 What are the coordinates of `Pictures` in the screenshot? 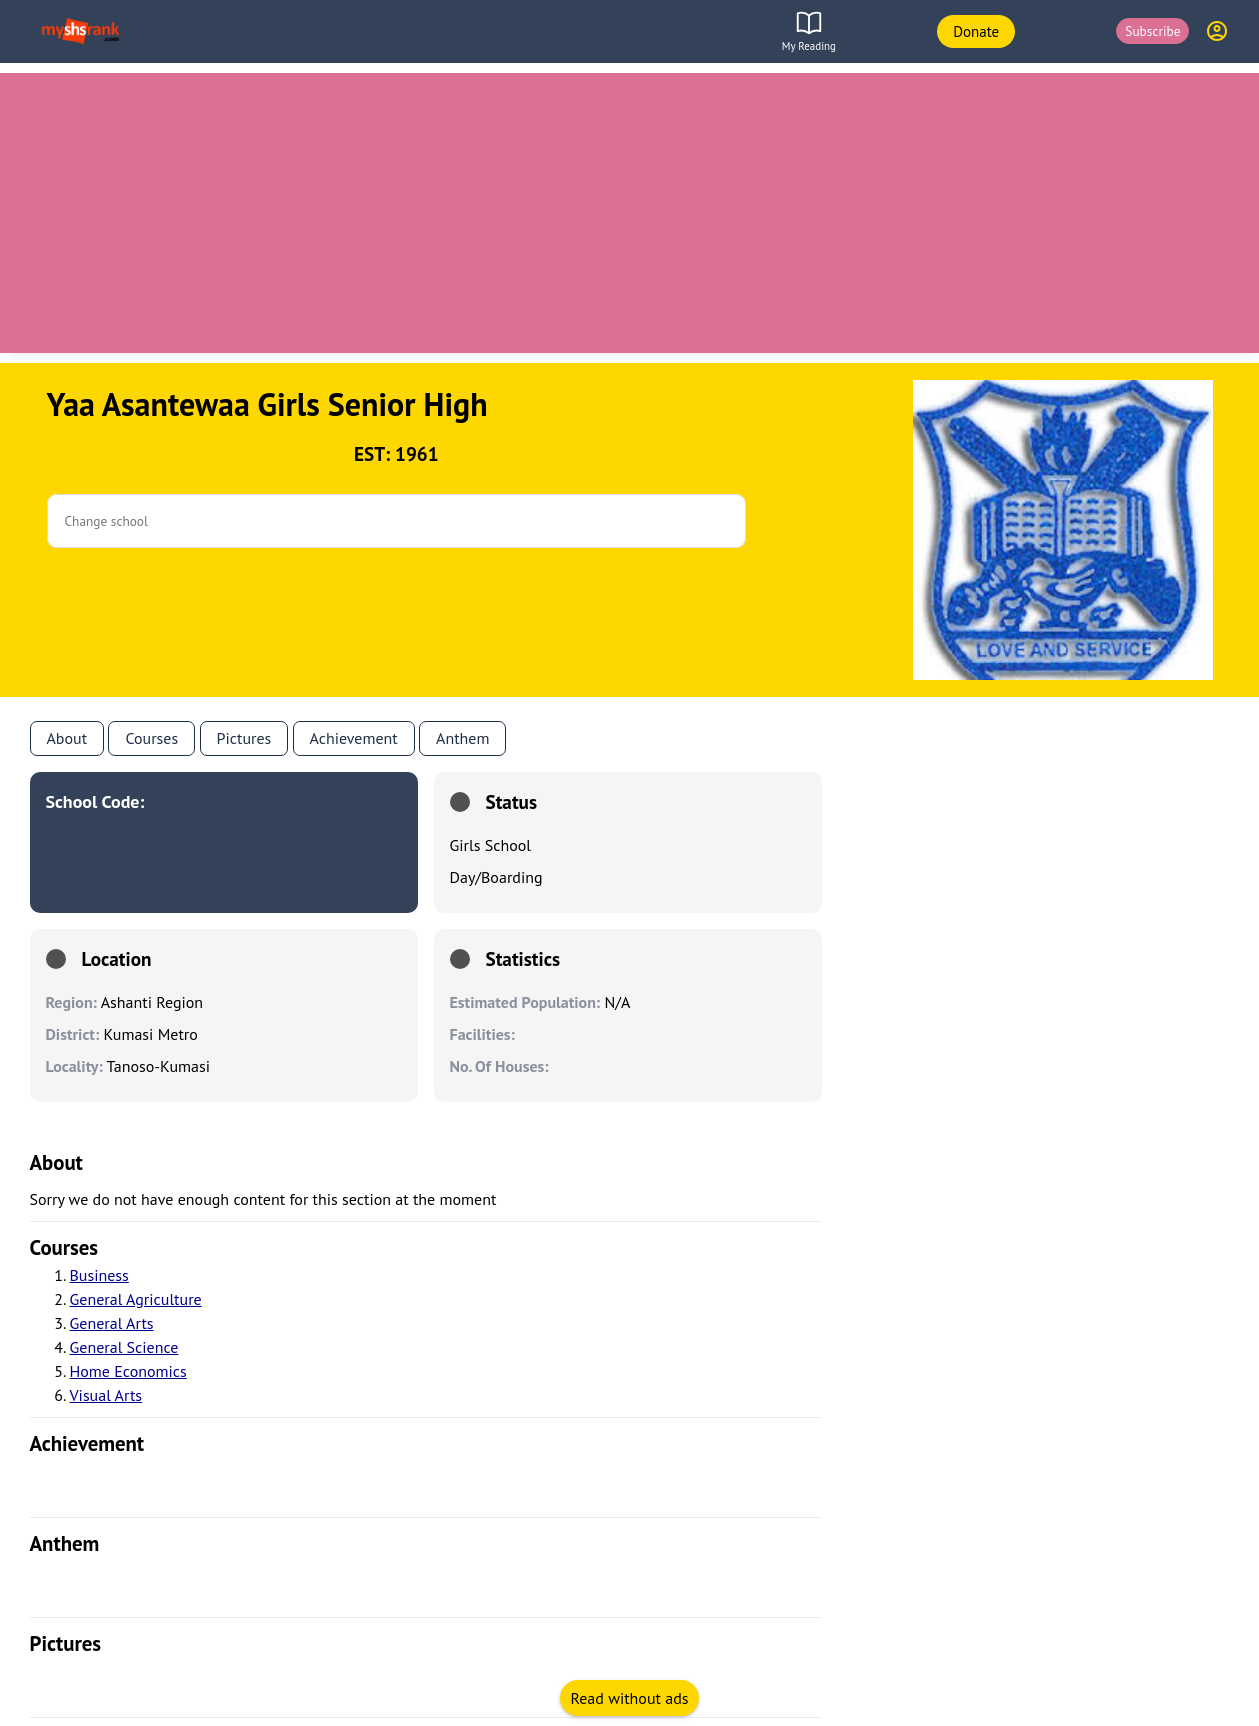 It's located at (244, 738).